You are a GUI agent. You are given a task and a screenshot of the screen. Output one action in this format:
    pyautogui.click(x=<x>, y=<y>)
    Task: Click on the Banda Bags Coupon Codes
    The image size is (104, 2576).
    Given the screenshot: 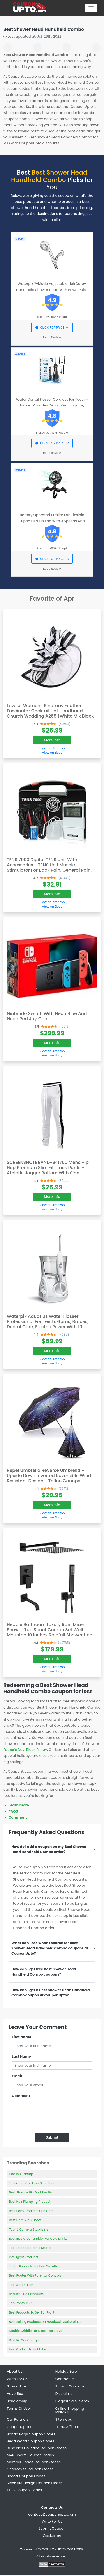 What is the action you would take?
    pyautogui.click(x=31, y=2434)
    